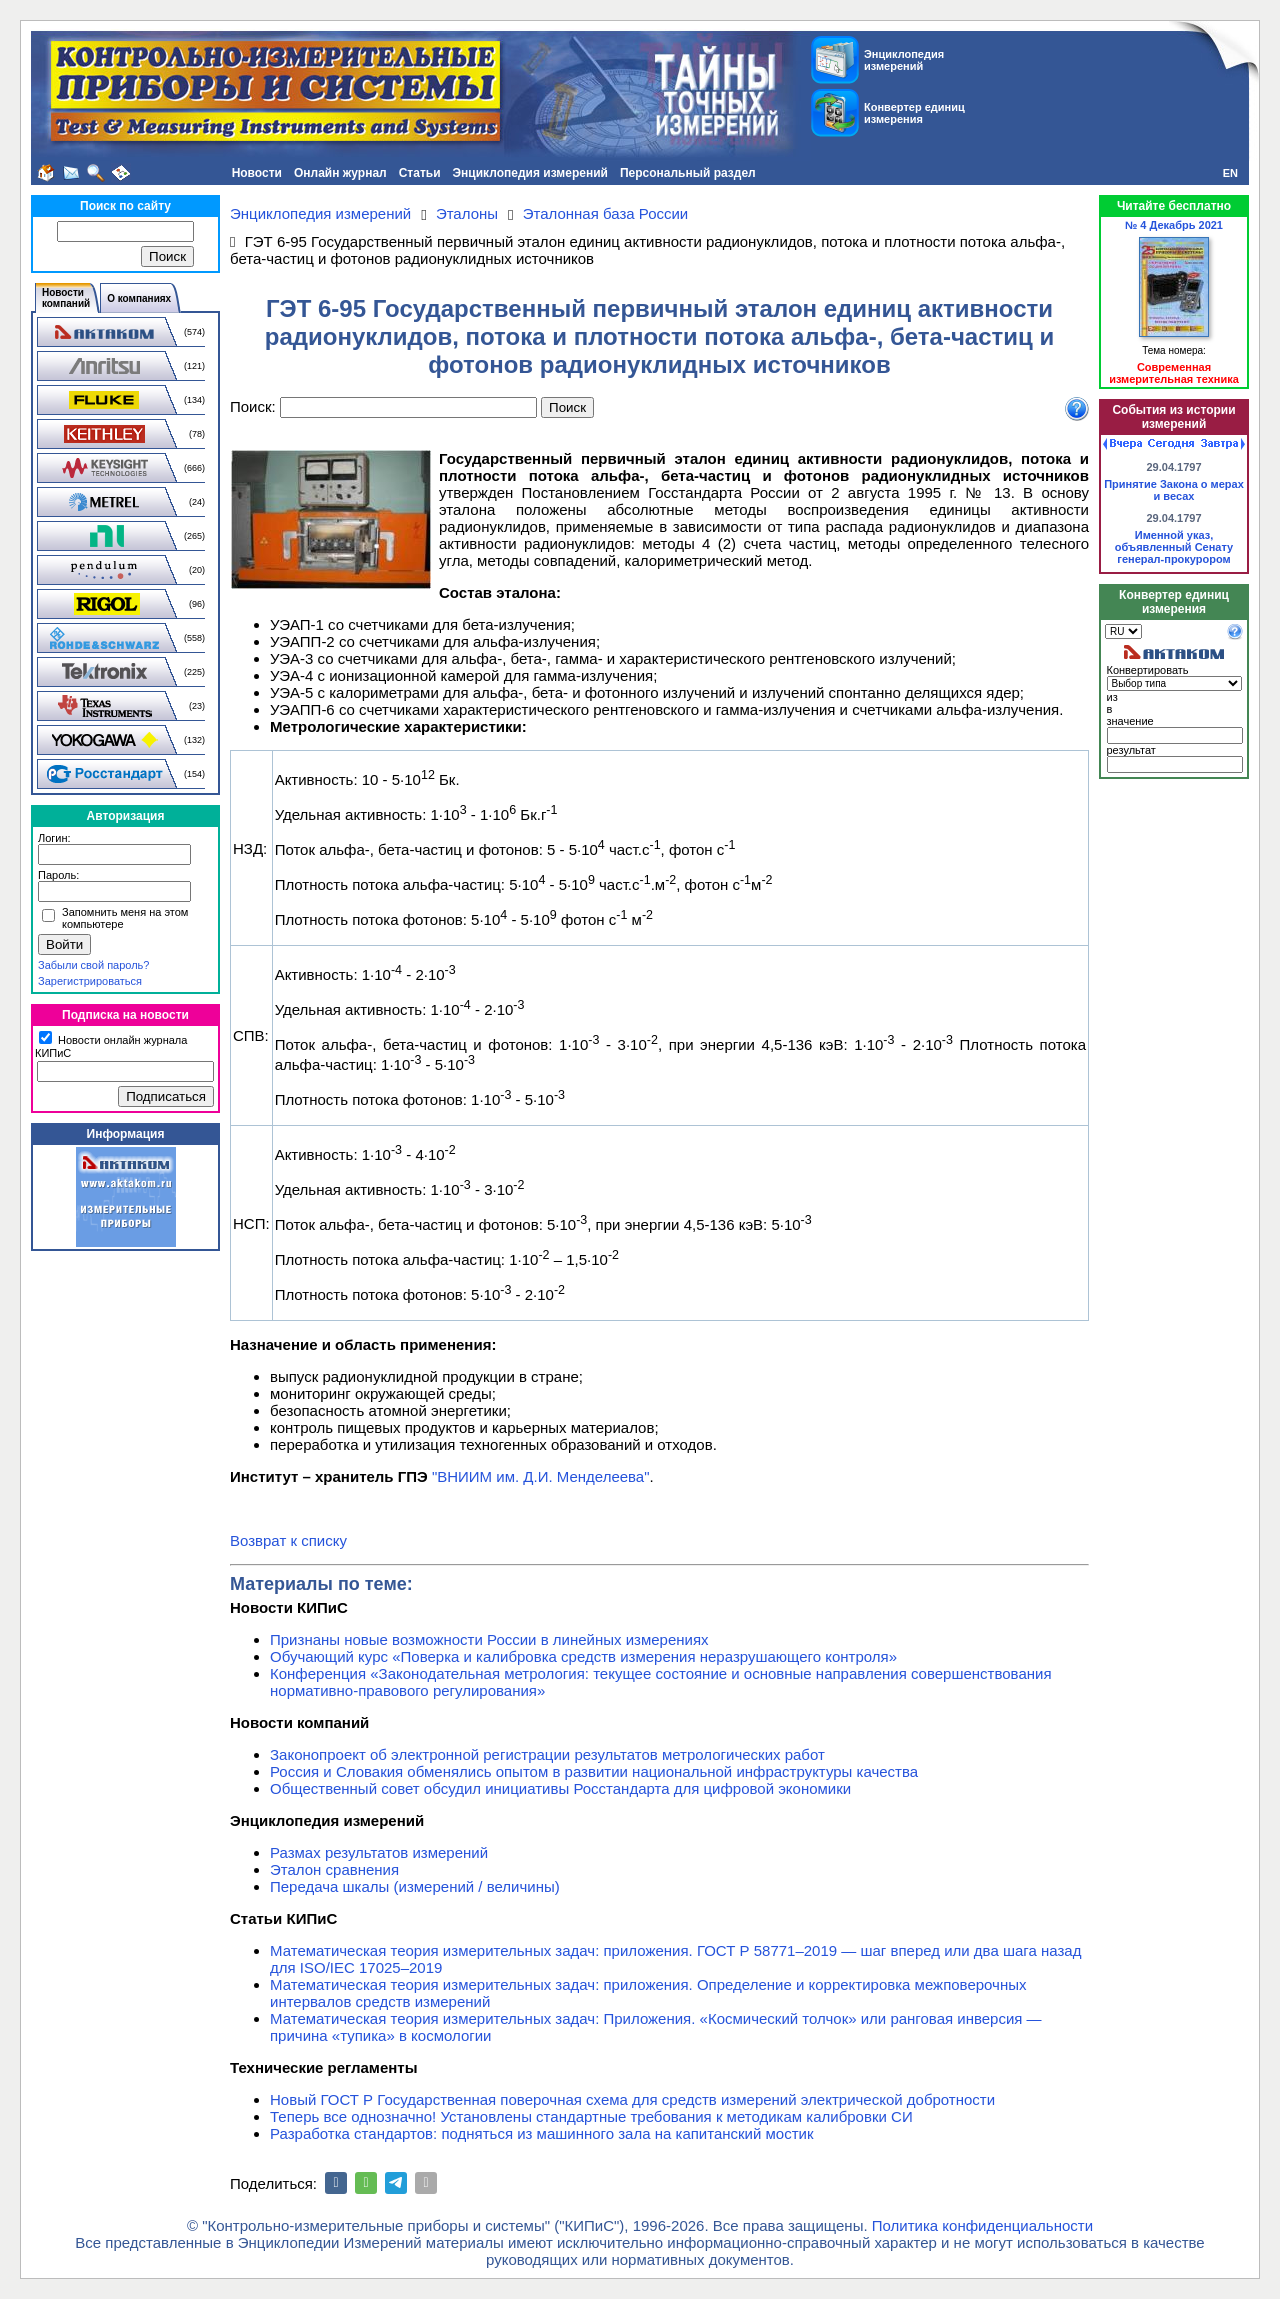 The height and width of the screenshot is (2299, 1280). What do you see at coordinates (541, 1476) in the screenshot?
I see `"ВНИИМ им. Д.И. Менделеева"` at bounding box center [541, 1476].